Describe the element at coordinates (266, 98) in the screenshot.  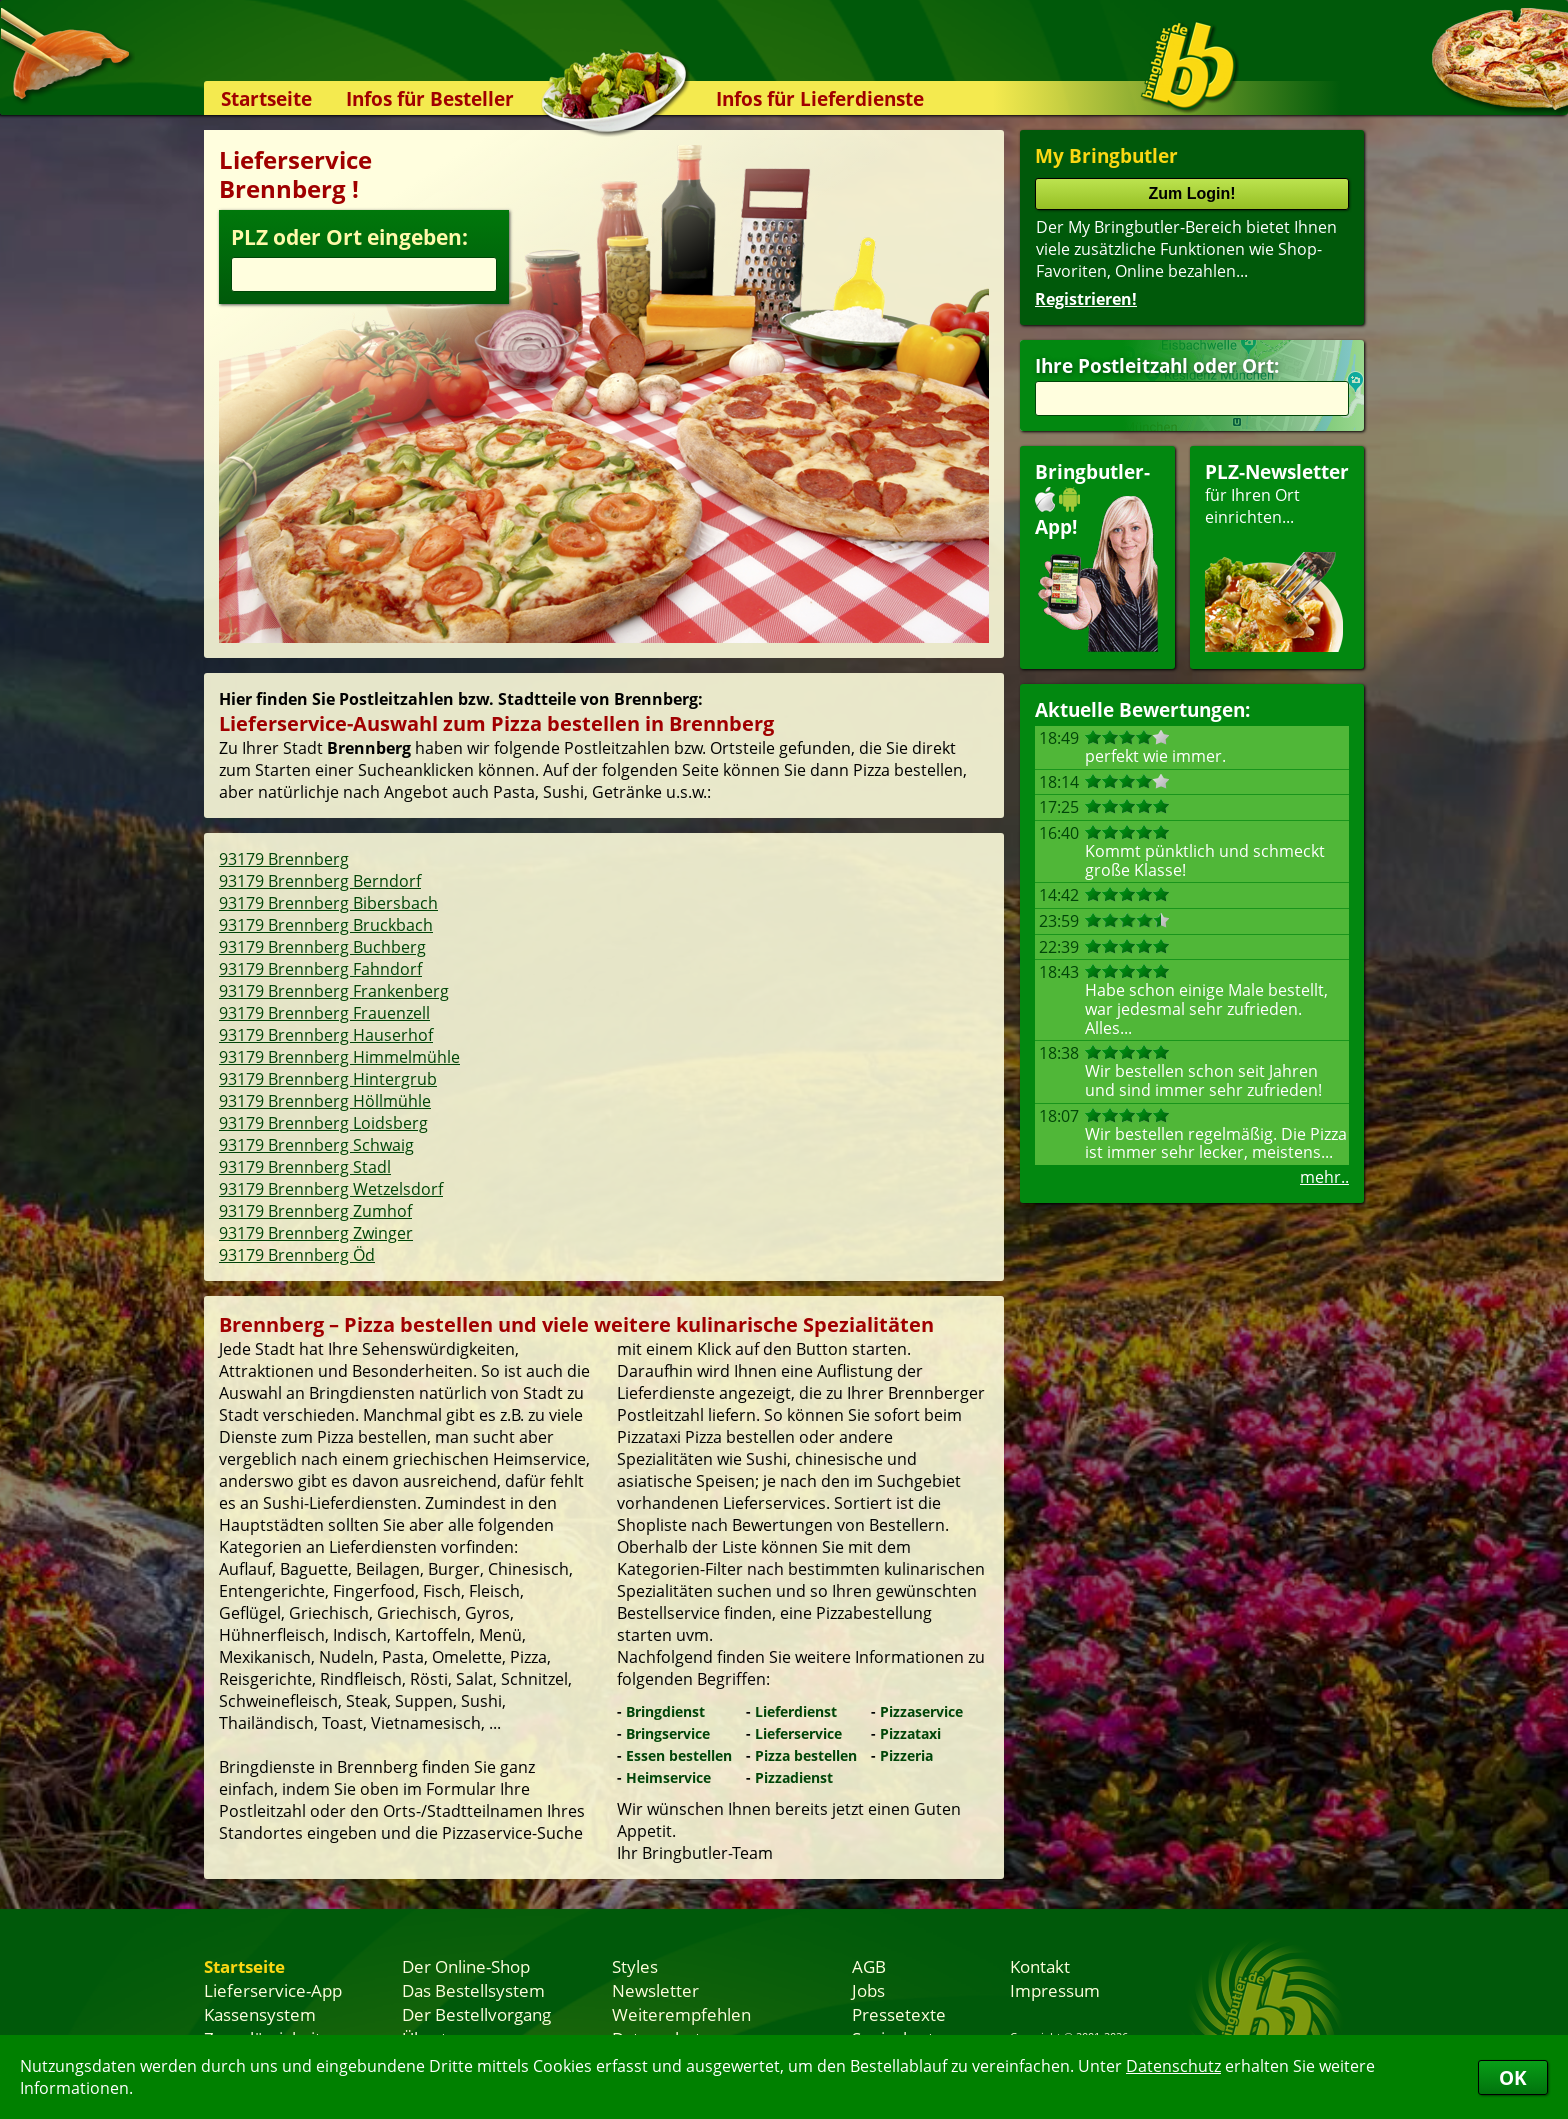
I see `Startseite` at that location.